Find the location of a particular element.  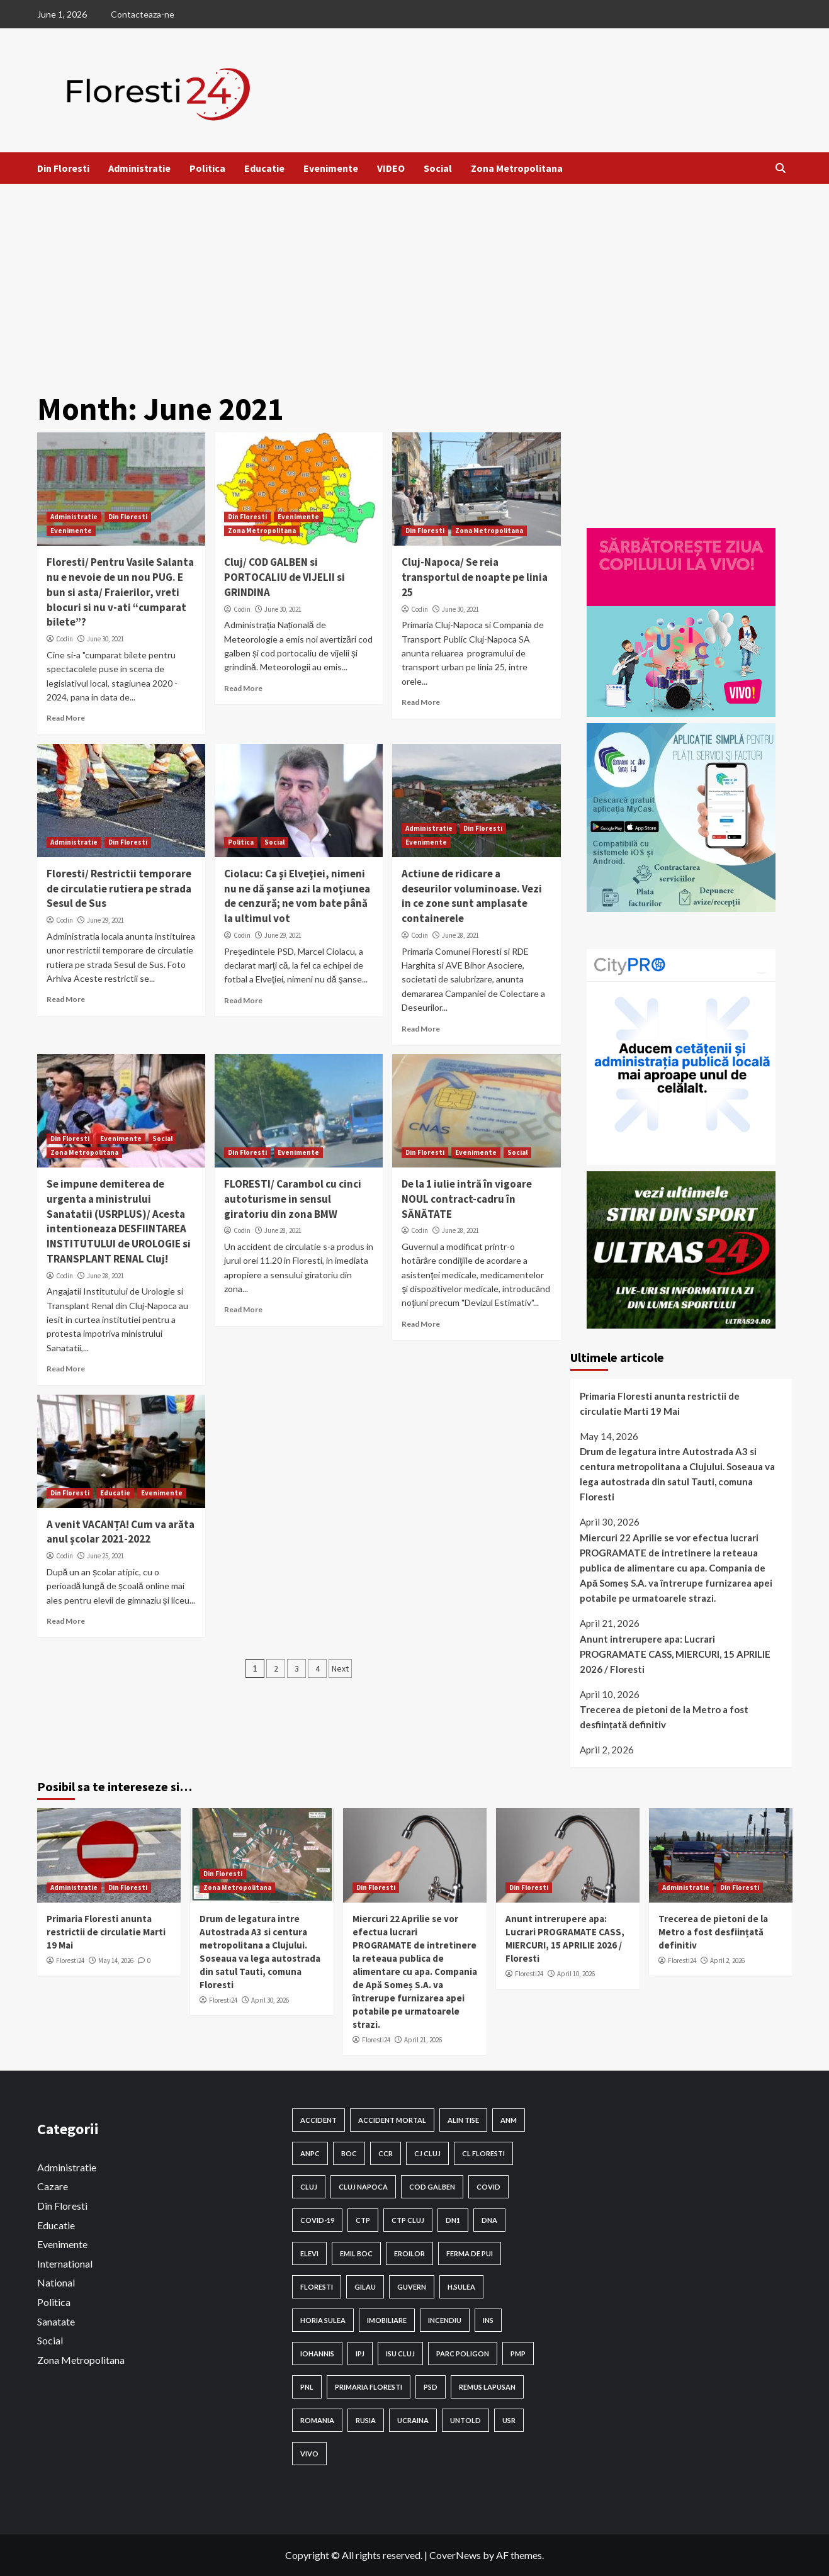

International is located at coordinates (65, 2263).